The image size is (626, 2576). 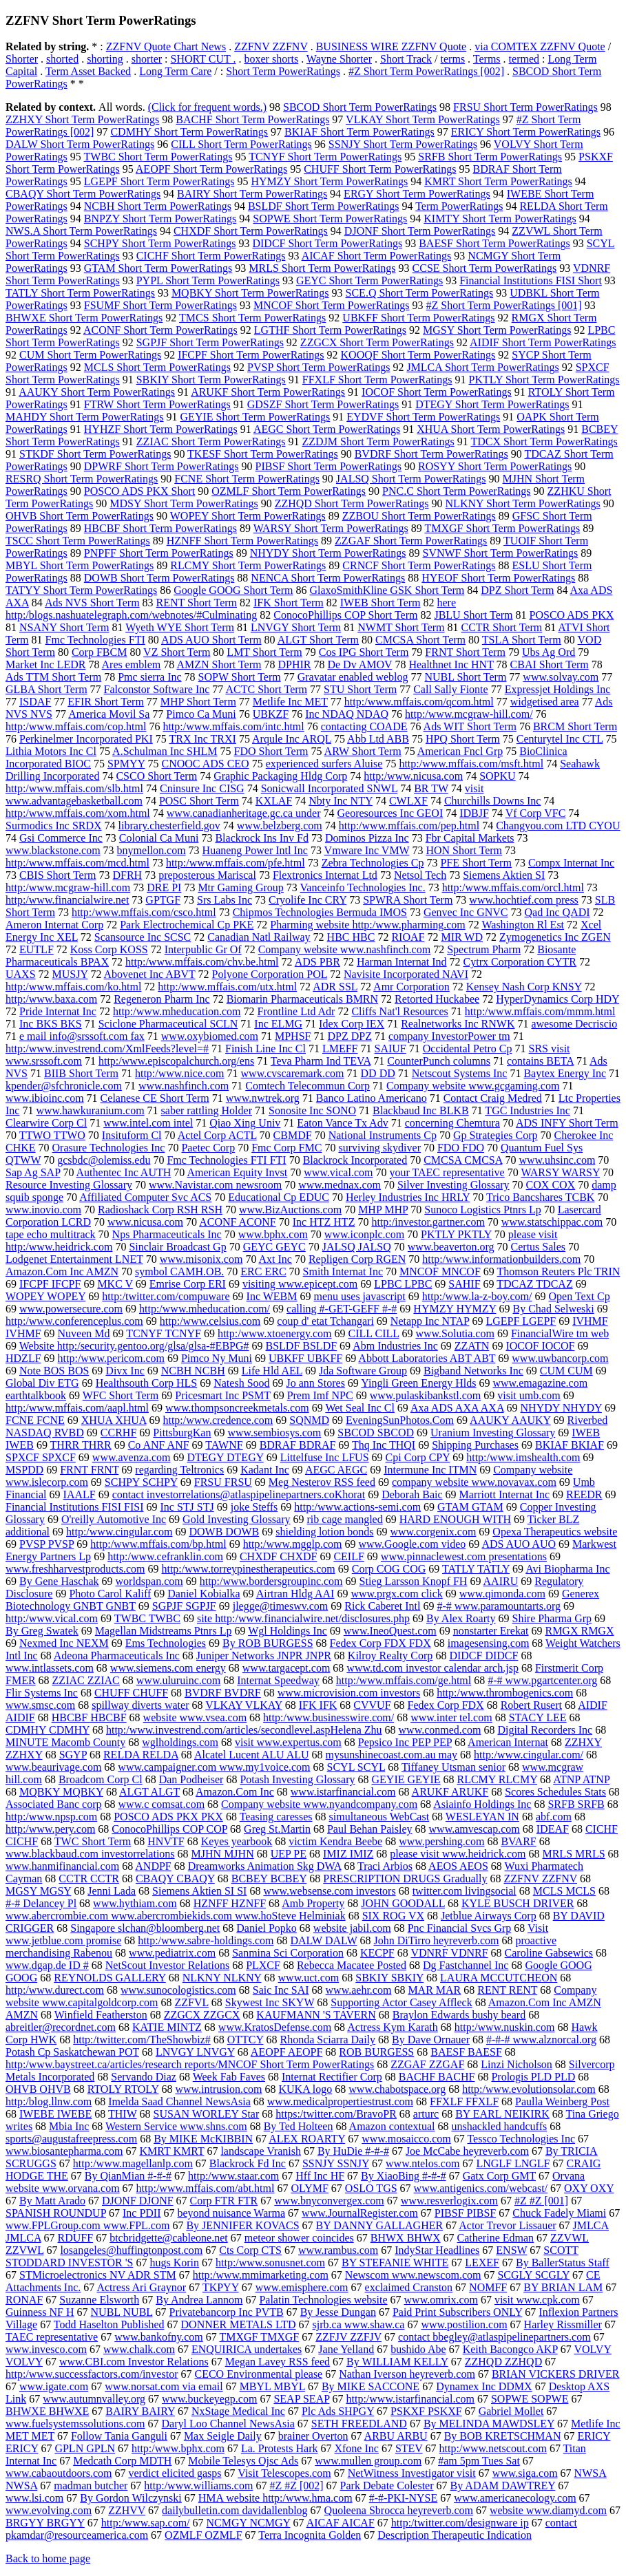 What do you see at coordinates (492, 1432) in the screenshot?
I see `Uranium Investing Glossary` at bounding box center [492, 1432].